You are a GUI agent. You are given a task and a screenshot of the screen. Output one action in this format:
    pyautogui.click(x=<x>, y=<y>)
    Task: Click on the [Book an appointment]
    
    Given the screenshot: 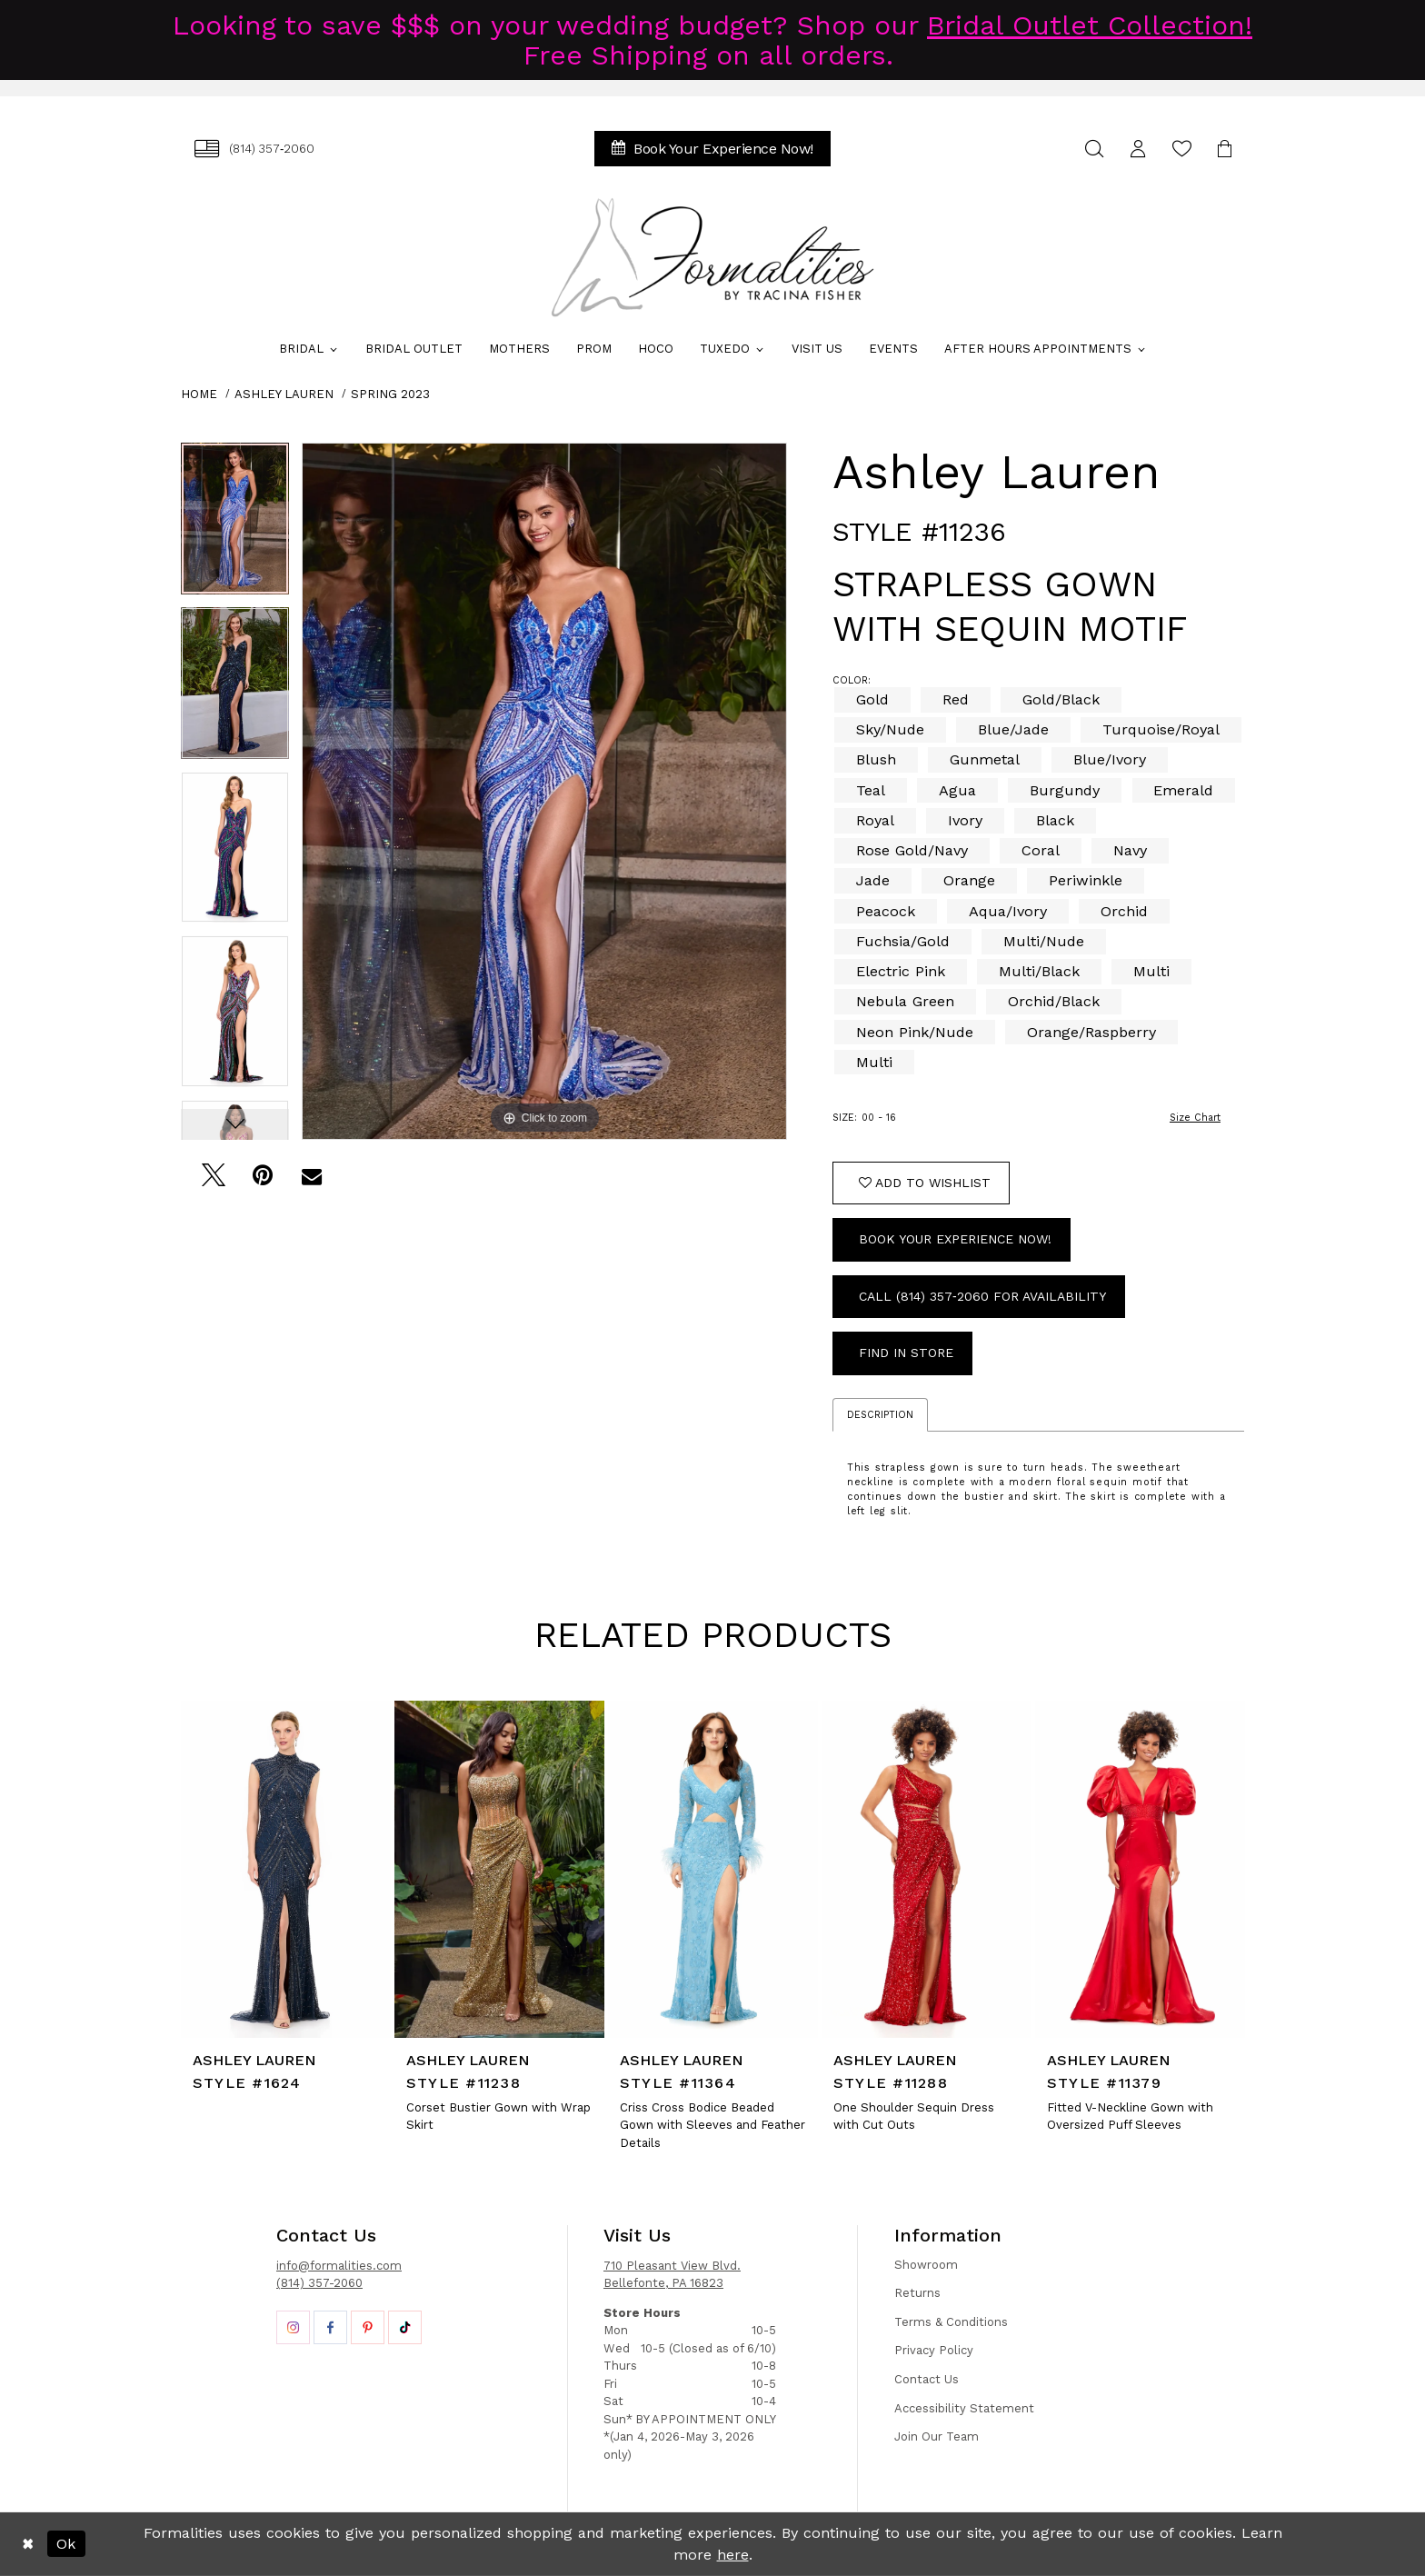 What is the action you would take?
    pyautogui.click(x=712, y=148)
    